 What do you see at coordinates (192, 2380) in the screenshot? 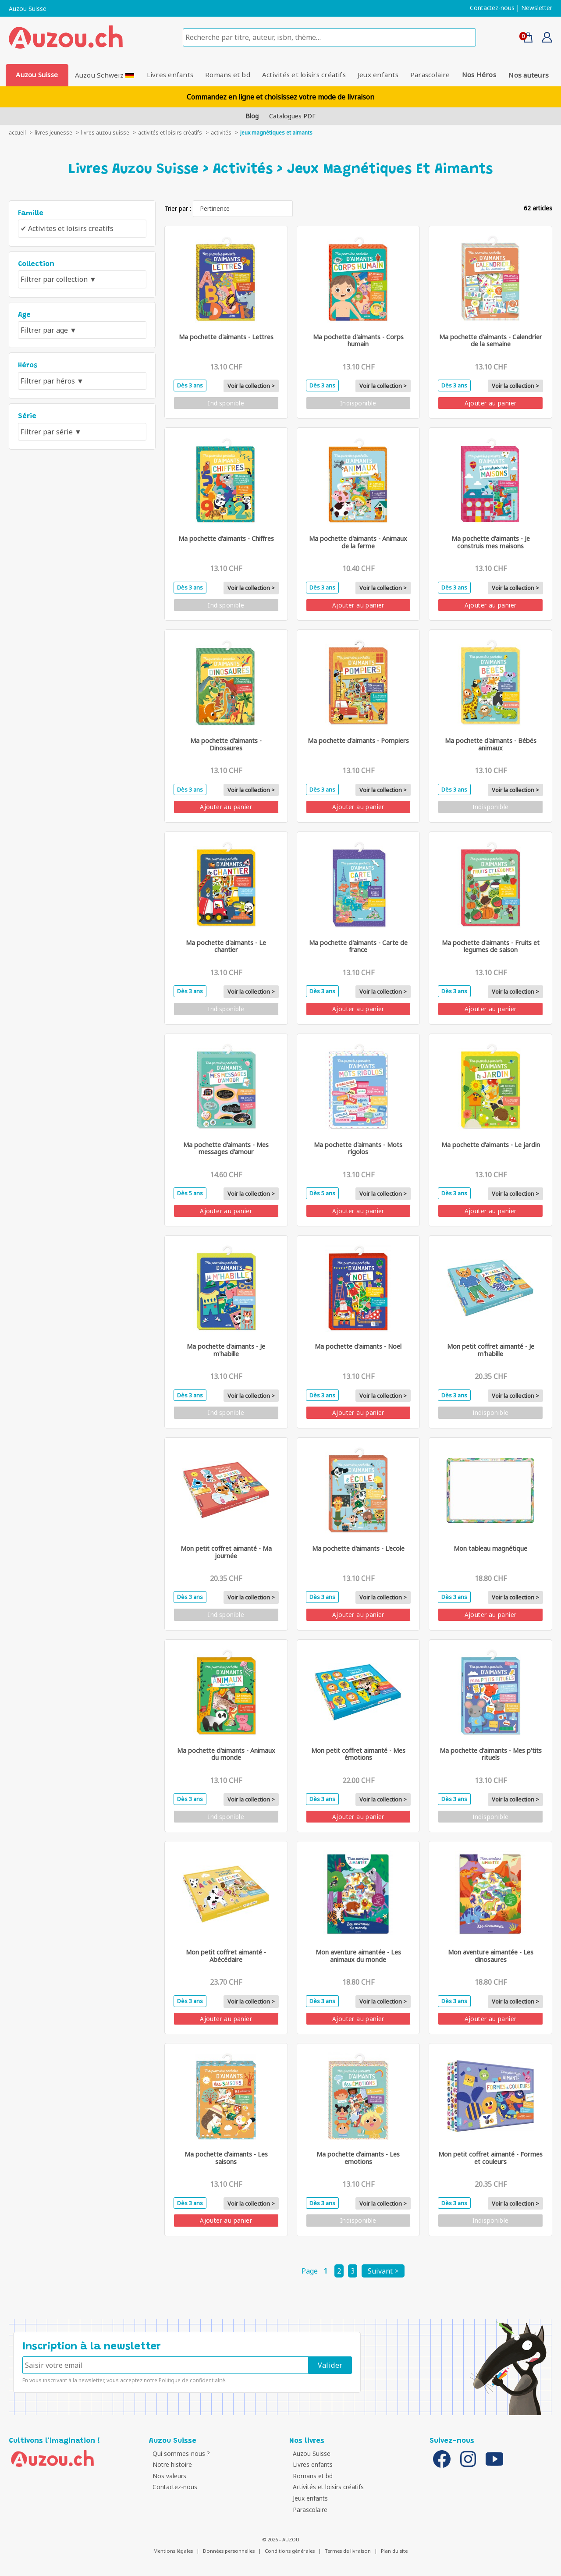
I see `Politique de confidentialité` at bounding box center [192, 2380].